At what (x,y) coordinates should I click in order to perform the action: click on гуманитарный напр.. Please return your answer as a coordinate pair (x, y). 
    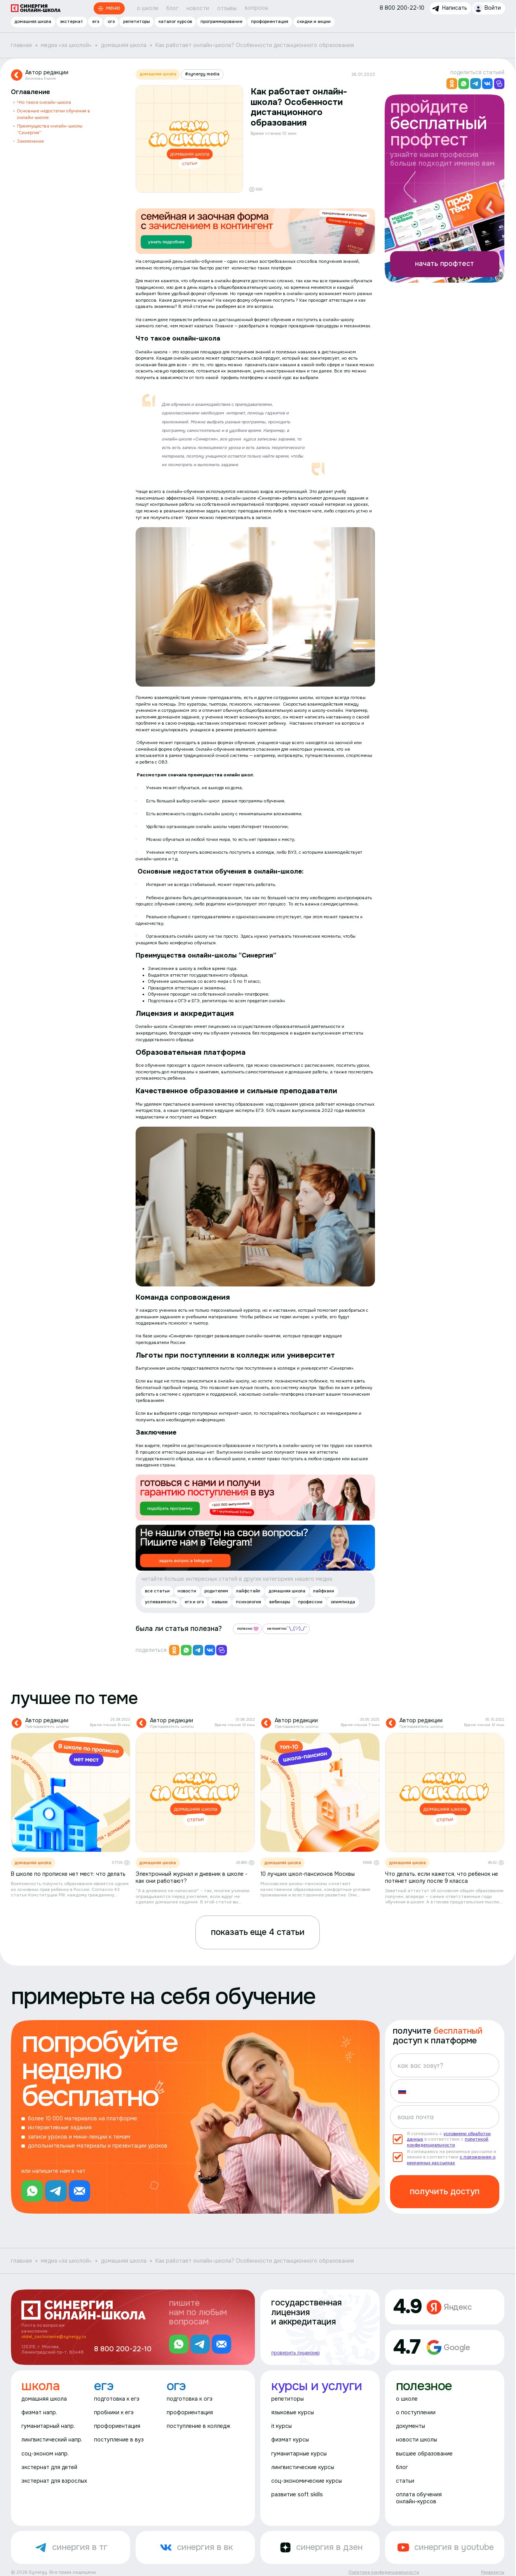
    Looking at the image, I should click on (48, 2426).